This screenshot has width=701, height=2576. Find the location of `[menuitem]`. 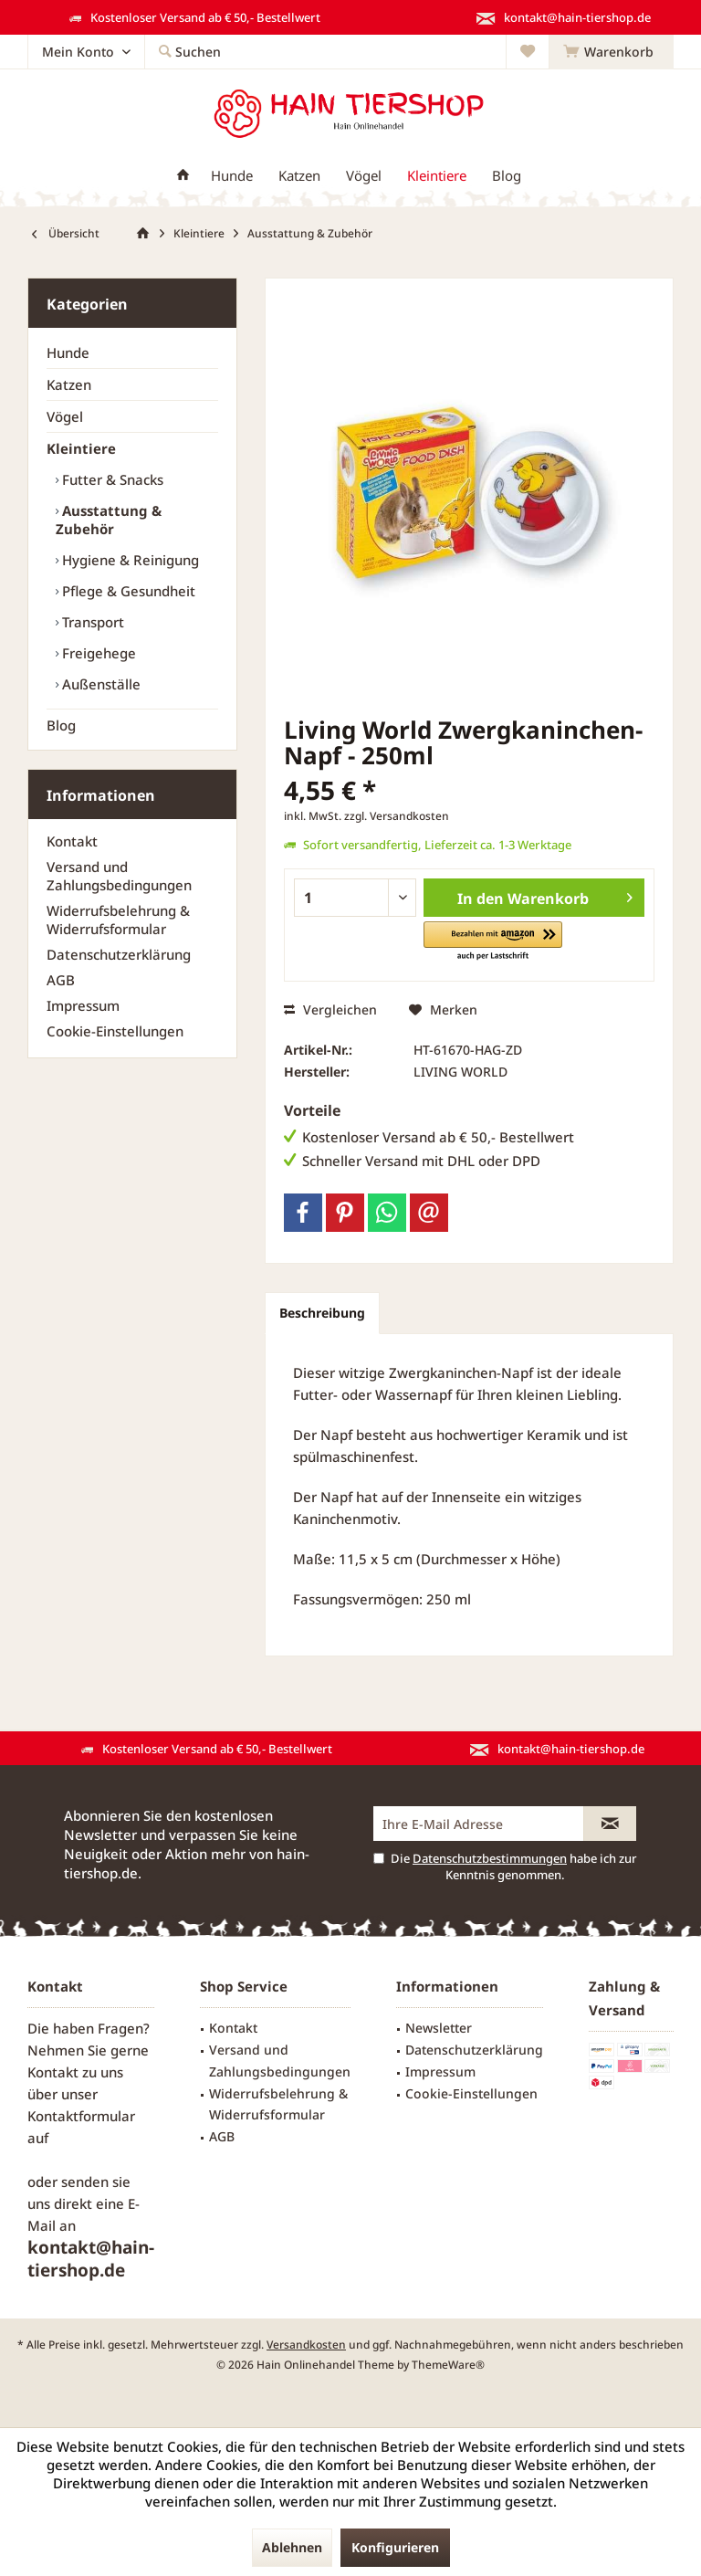

[menuitem] is located at coordinates (611, 52).